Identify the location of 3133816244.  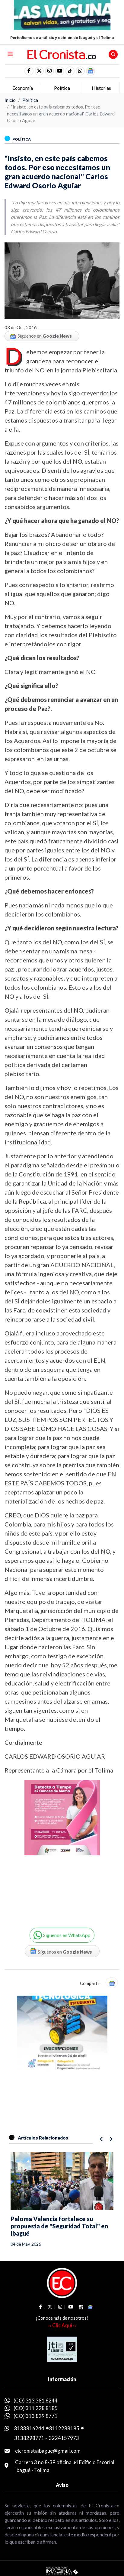
(29, 2428).